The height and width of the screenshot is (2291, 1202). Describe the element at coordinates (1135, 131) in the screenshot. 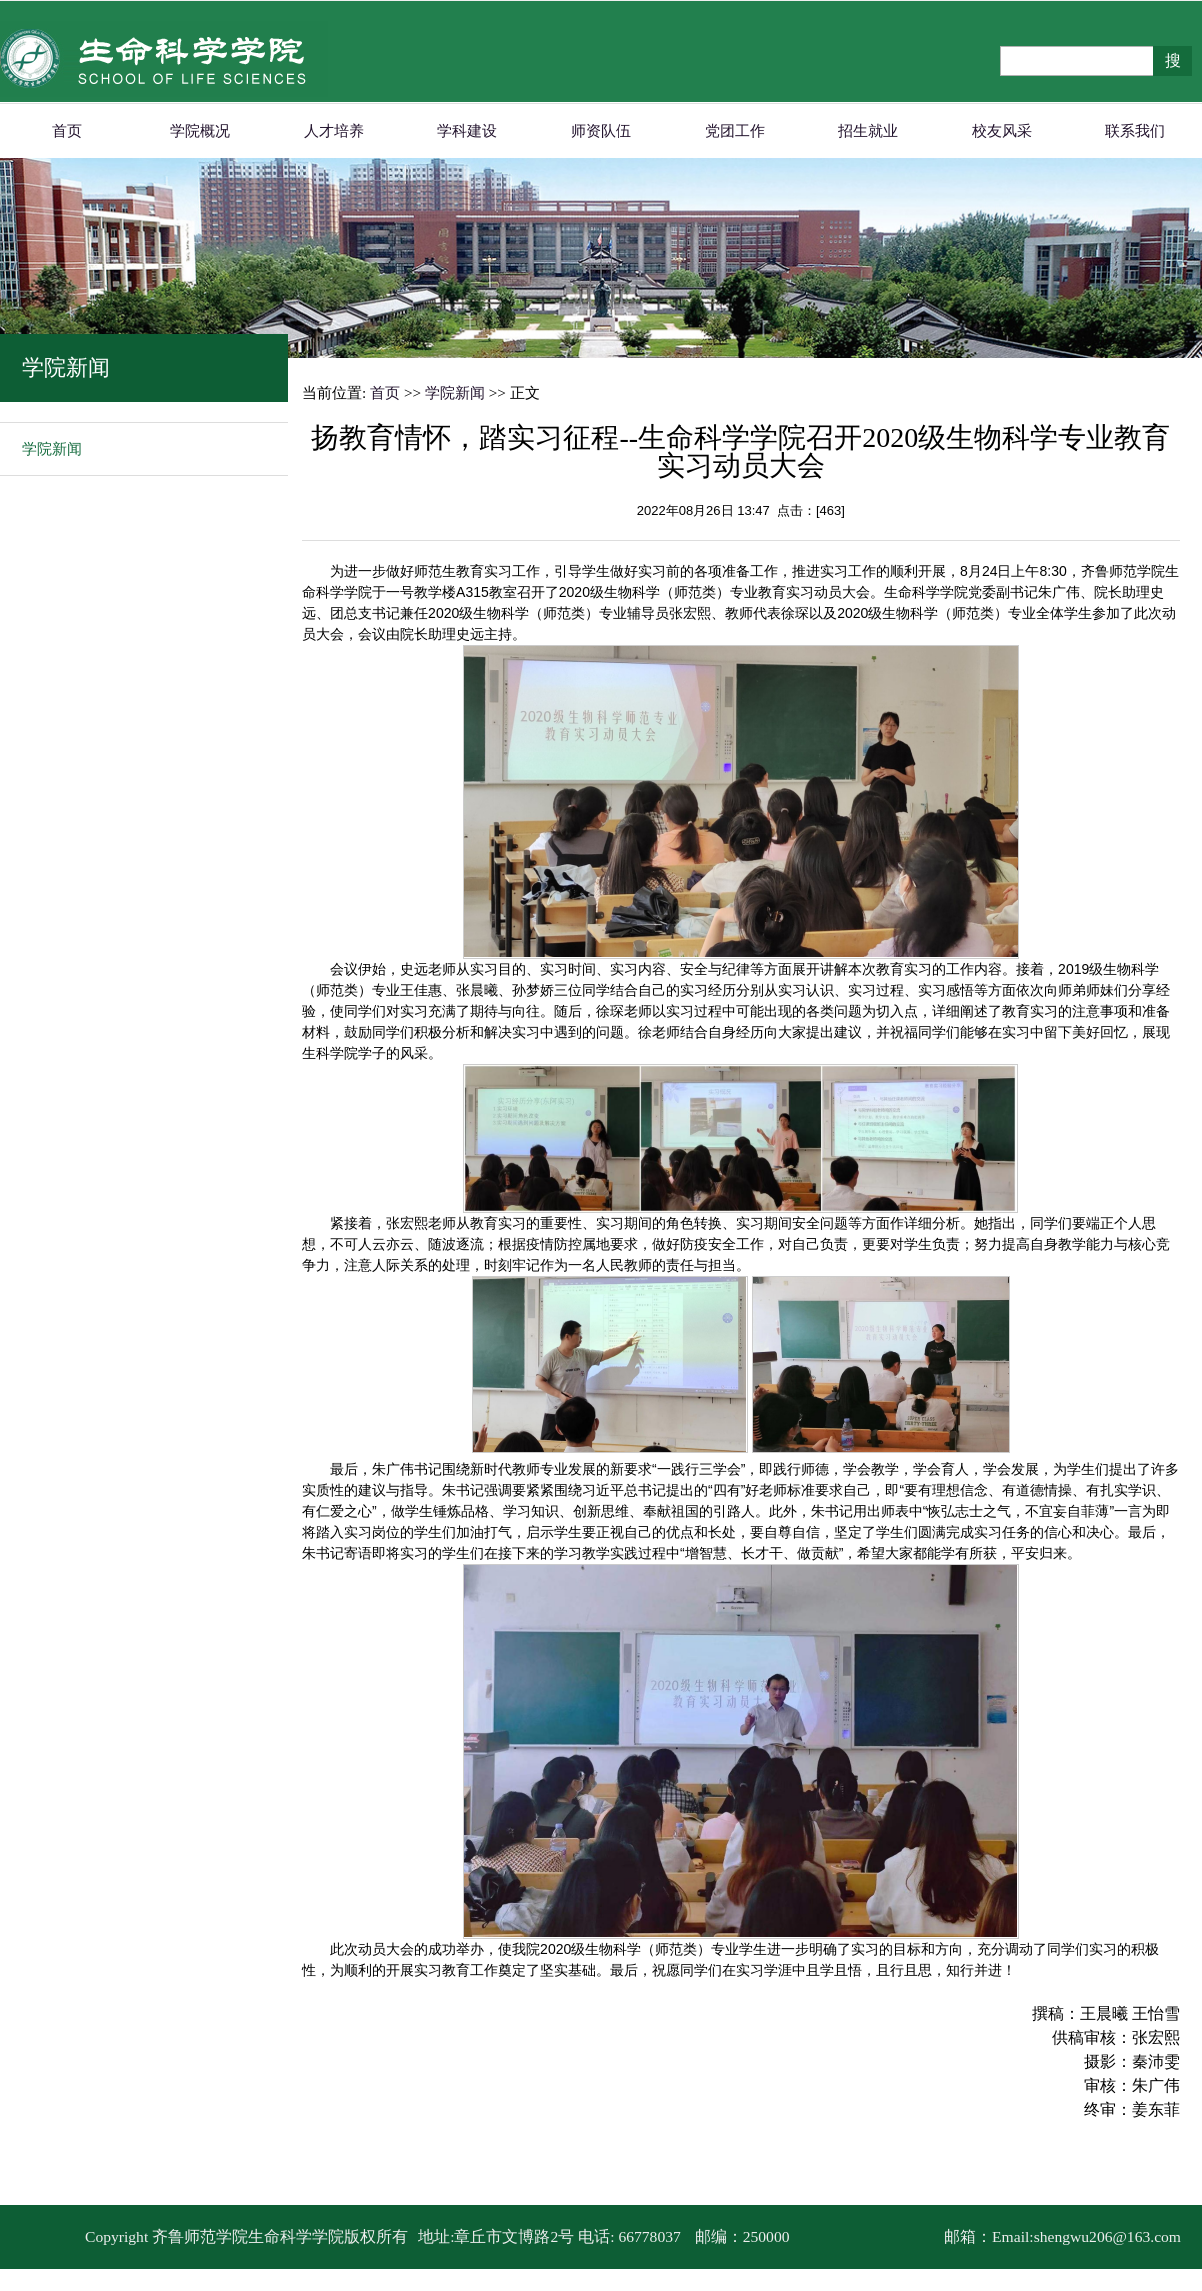

I see `联系我们` at that location.